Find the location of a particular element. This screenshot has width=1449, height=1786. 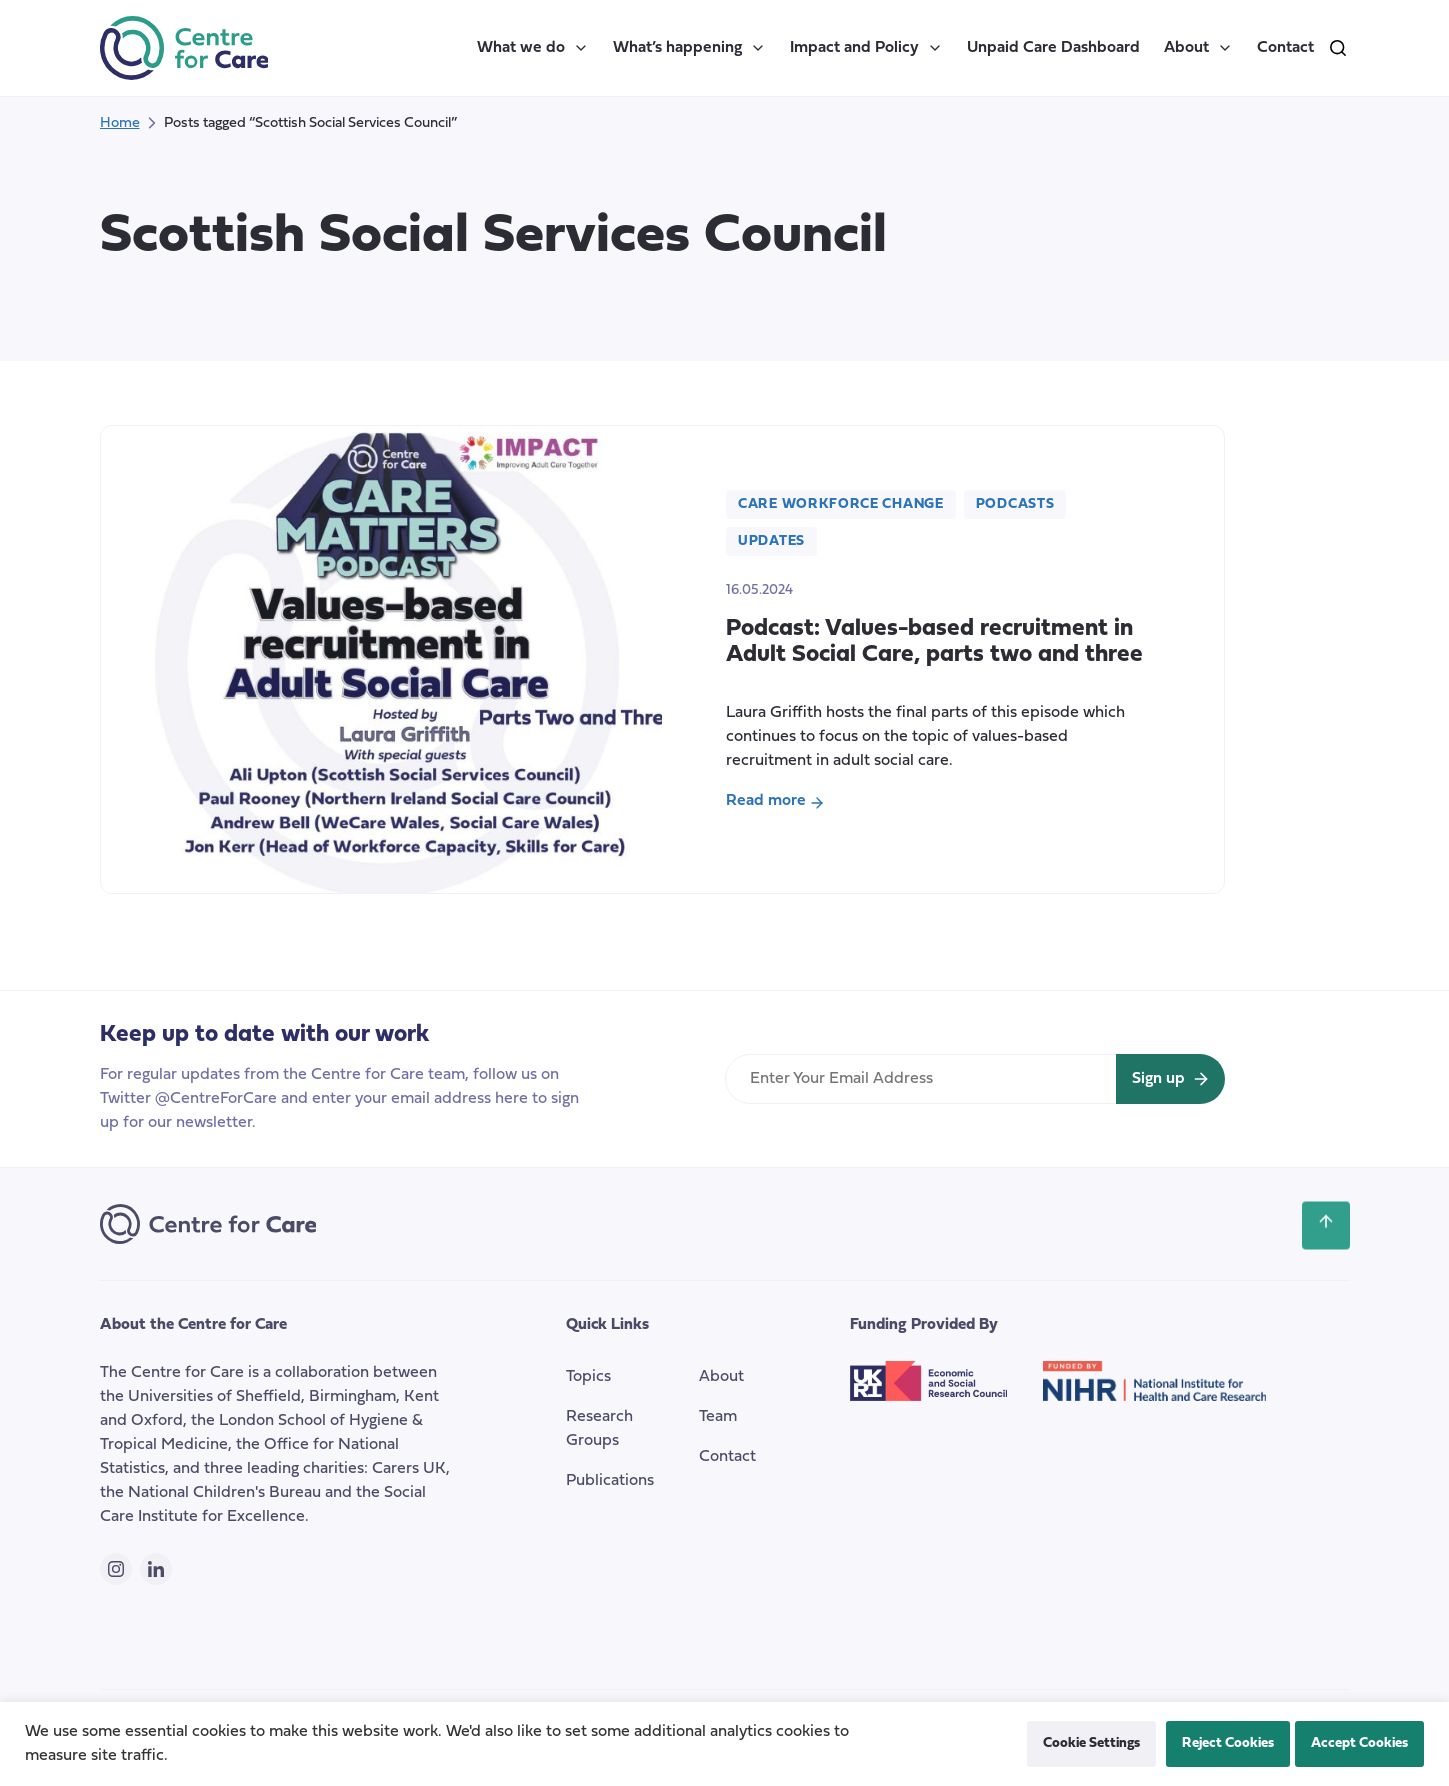

About is located at coordinates (1198, 48).